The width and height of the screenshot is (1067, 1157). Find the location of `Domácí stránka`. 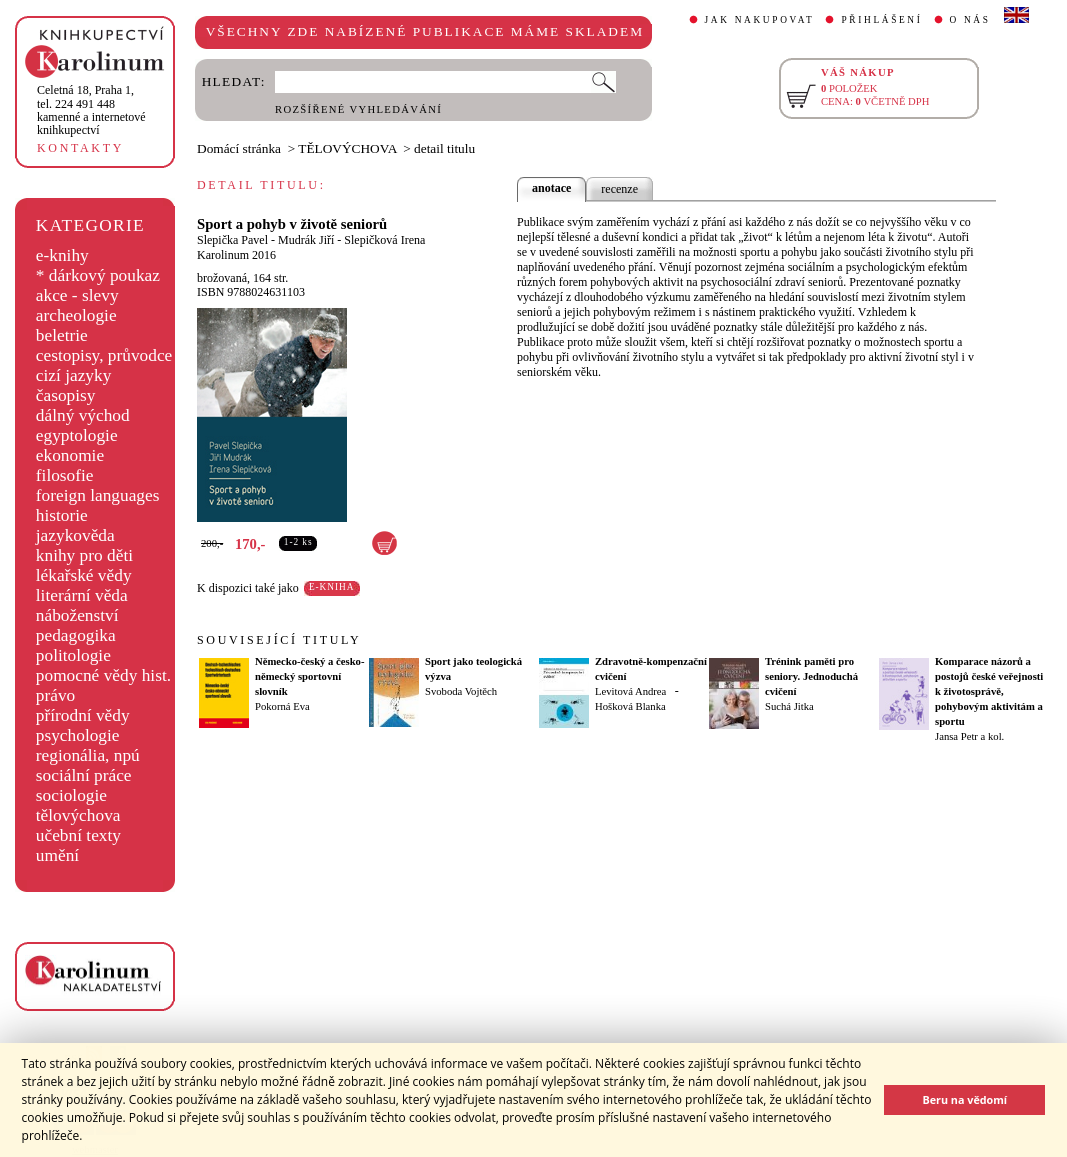

Domácí stránka is located at coordinates (239, 148).